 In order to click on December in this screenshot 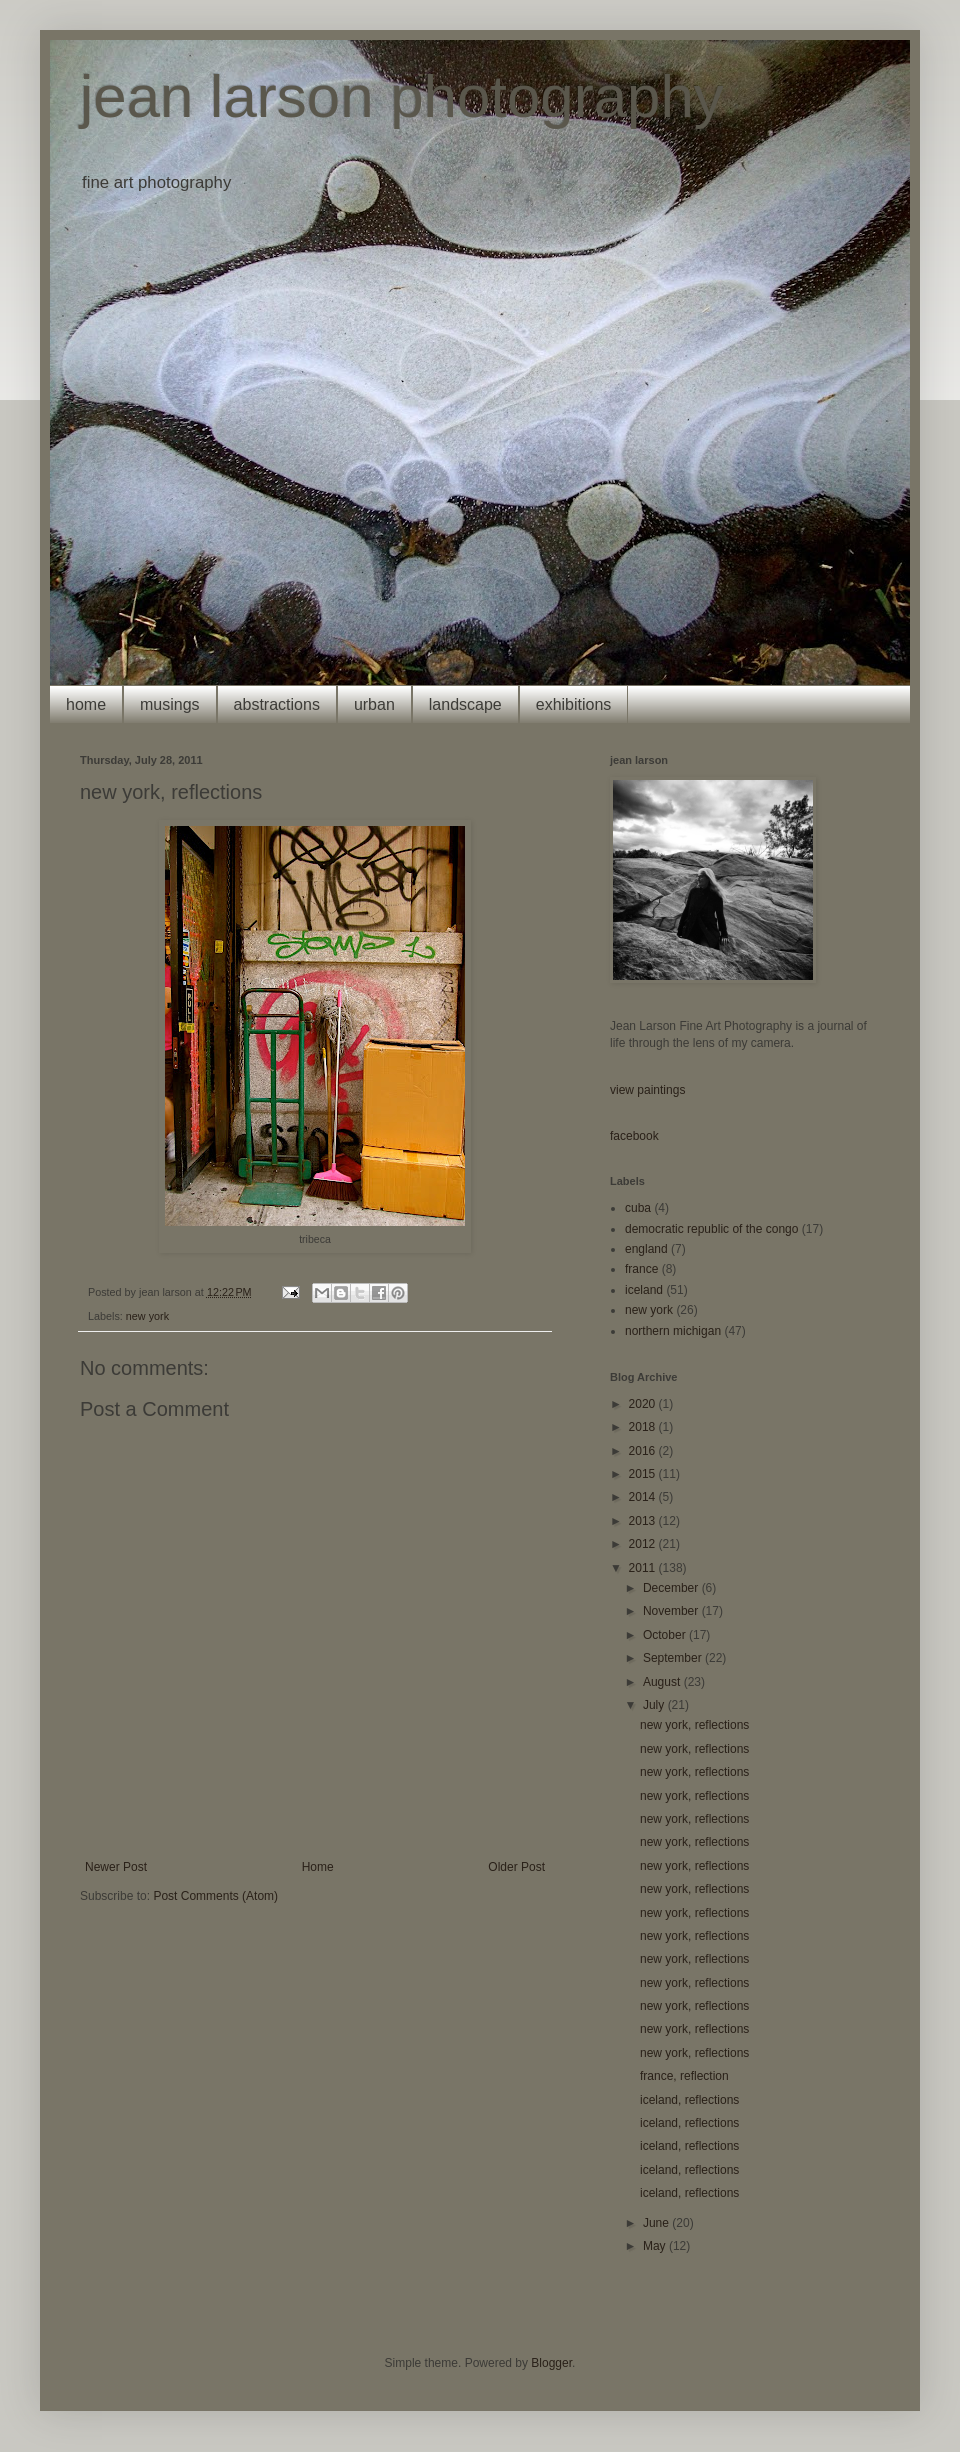, I will do `click(672, 1588)`.